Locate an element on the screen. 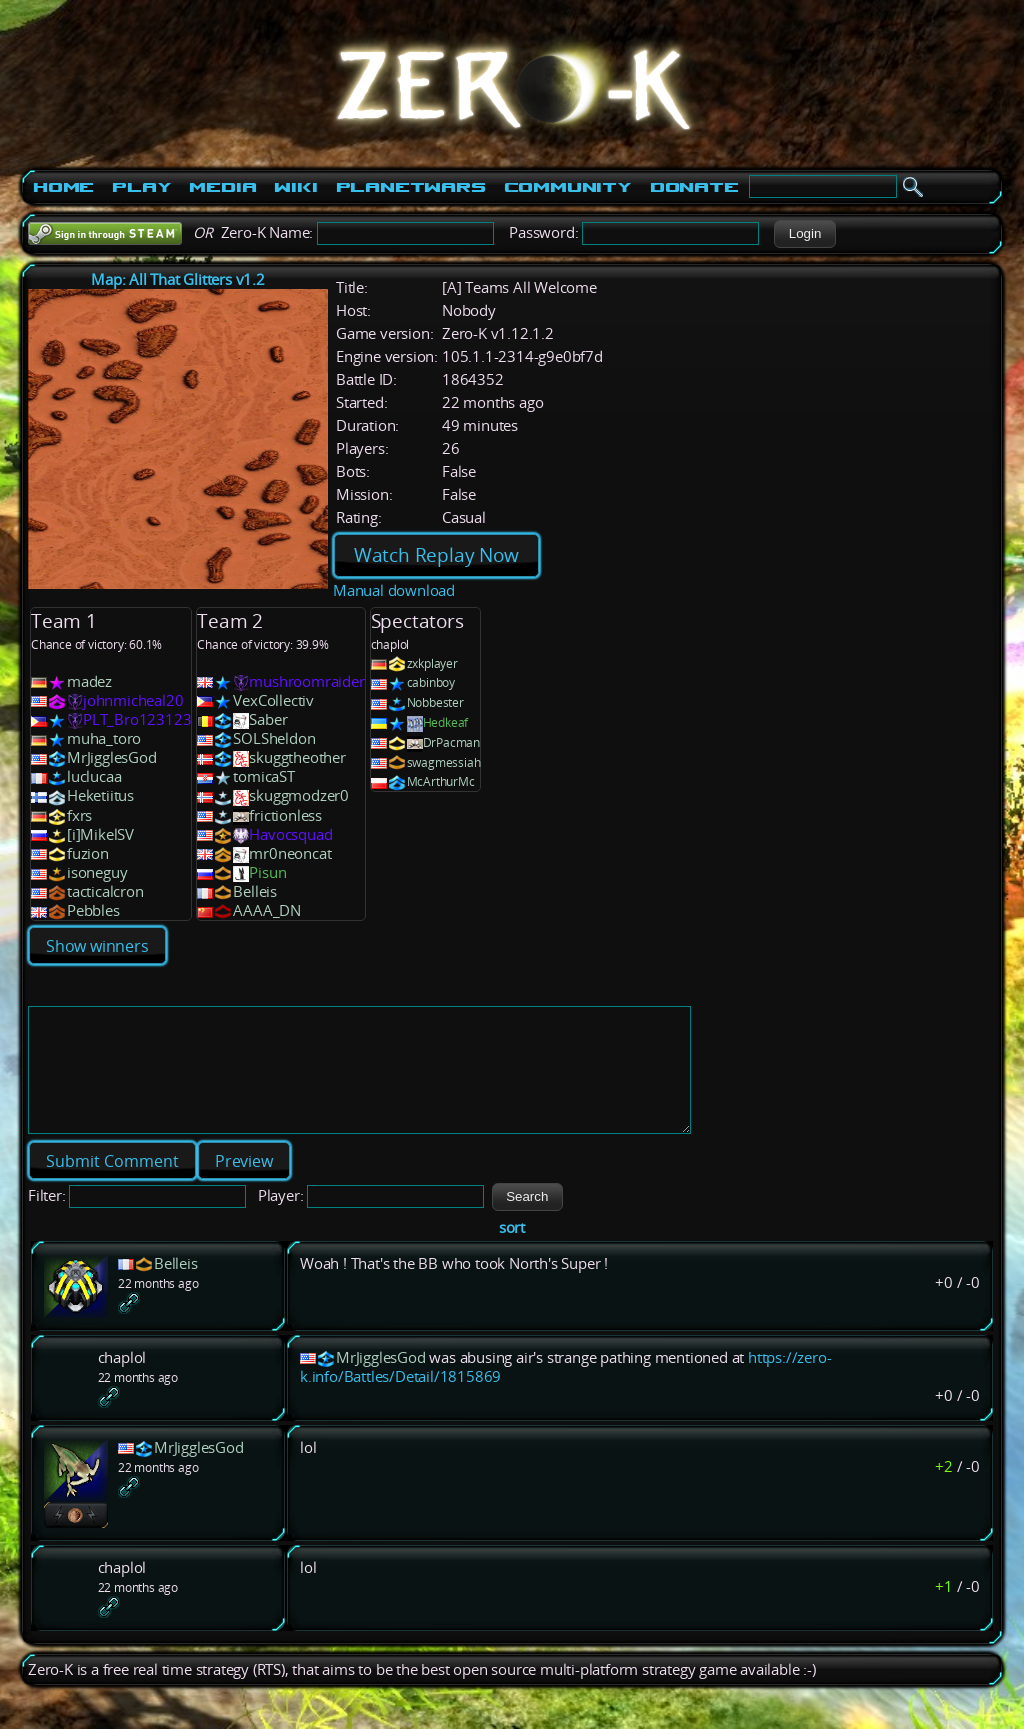  skuggmodzer0 is located at coordinates (299, 795).